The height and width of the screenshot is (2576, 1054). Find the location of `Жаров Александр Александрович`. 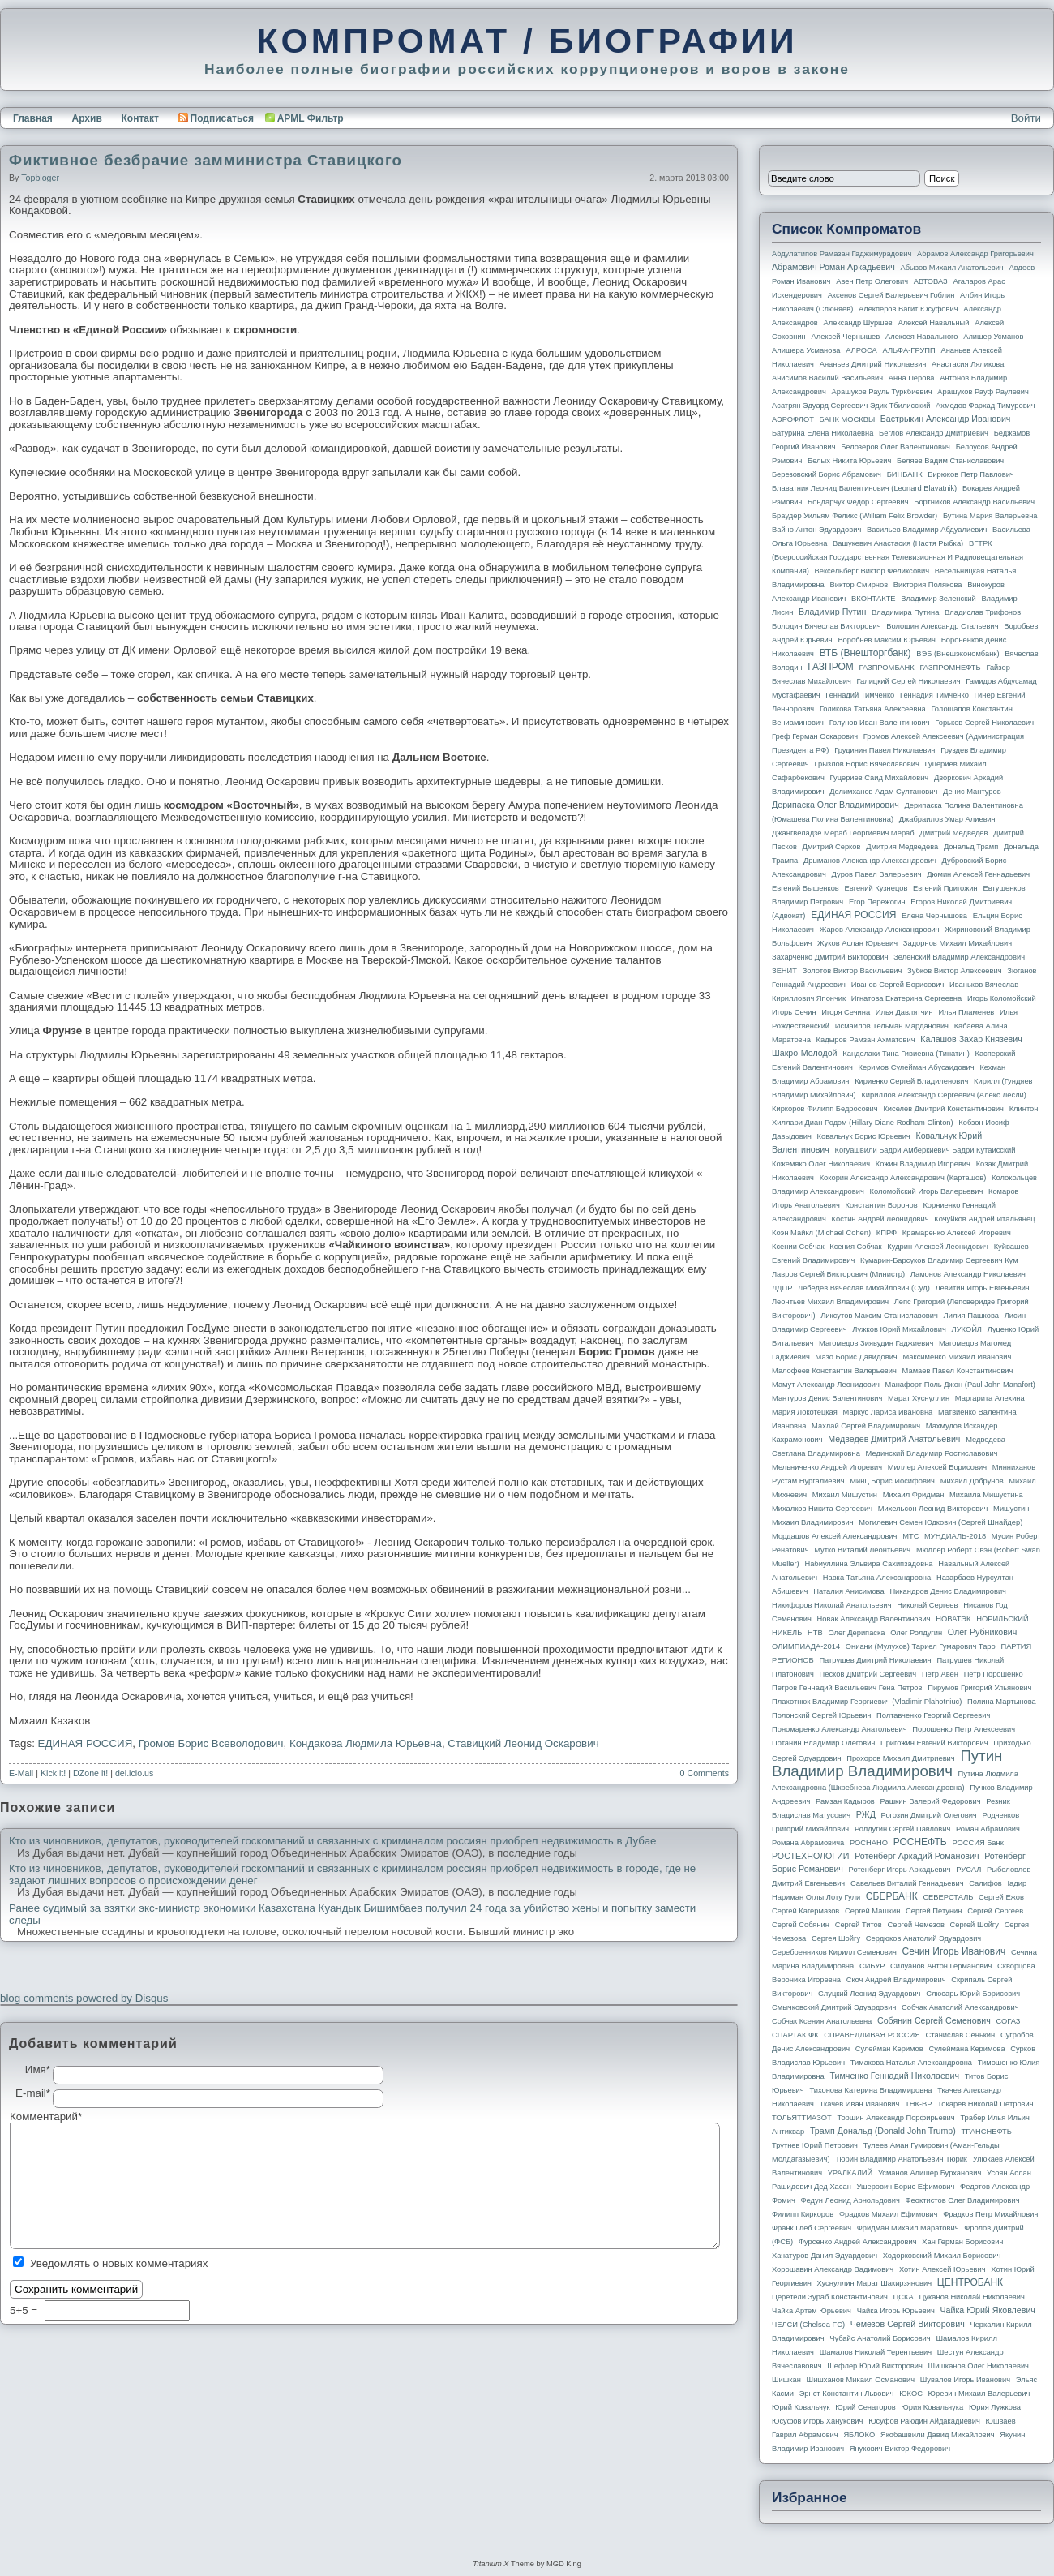

Жаров Александр Александрович is located at coordinates (880, 929).